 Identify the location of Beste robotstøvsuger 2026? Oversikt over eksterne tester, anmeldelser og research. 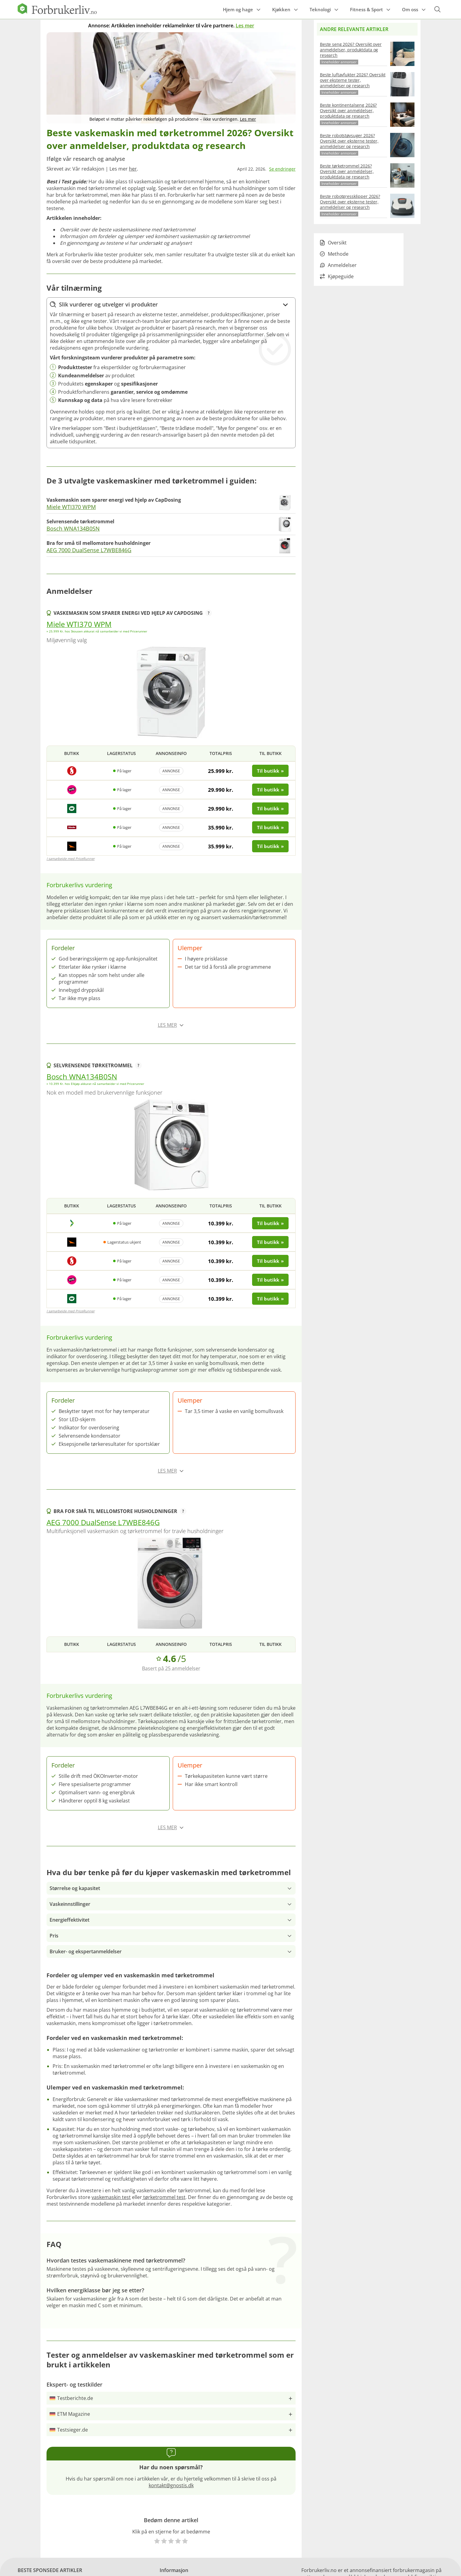
(349, 141).